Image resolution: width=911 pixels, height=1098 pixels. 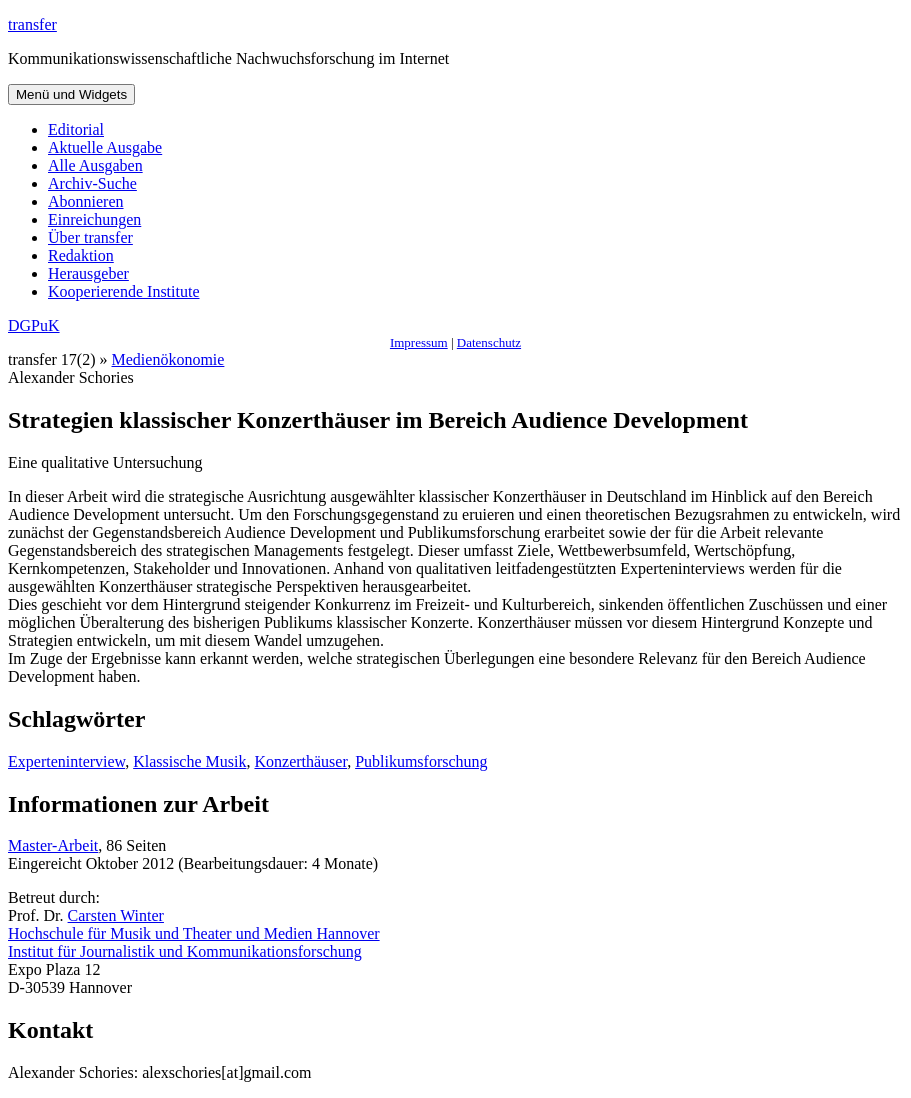 I want to click on Über transfer, so click(x=90, y=237).